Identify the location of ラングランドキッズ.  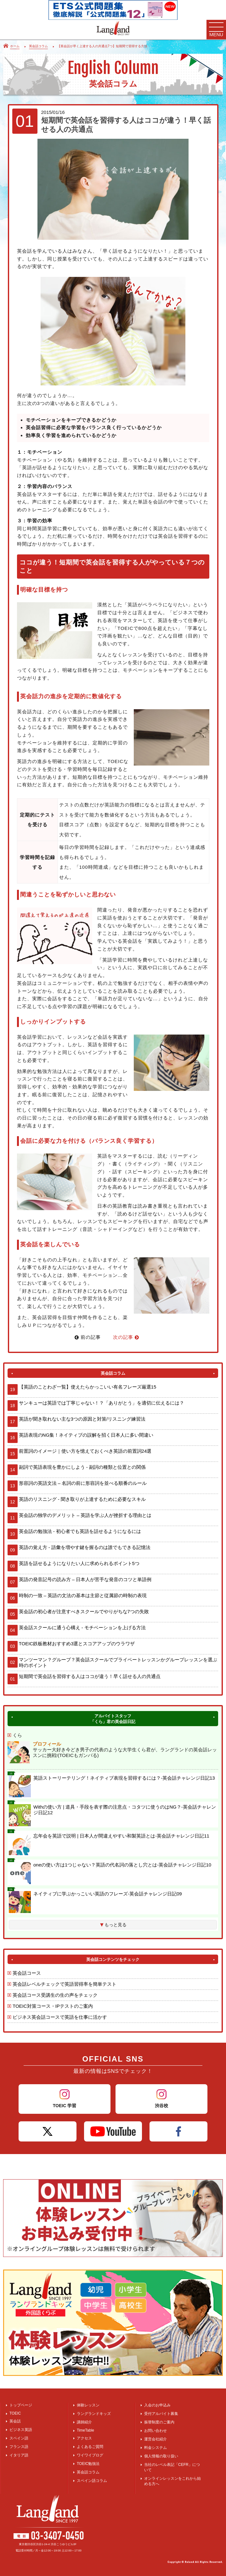
(94, 2413).